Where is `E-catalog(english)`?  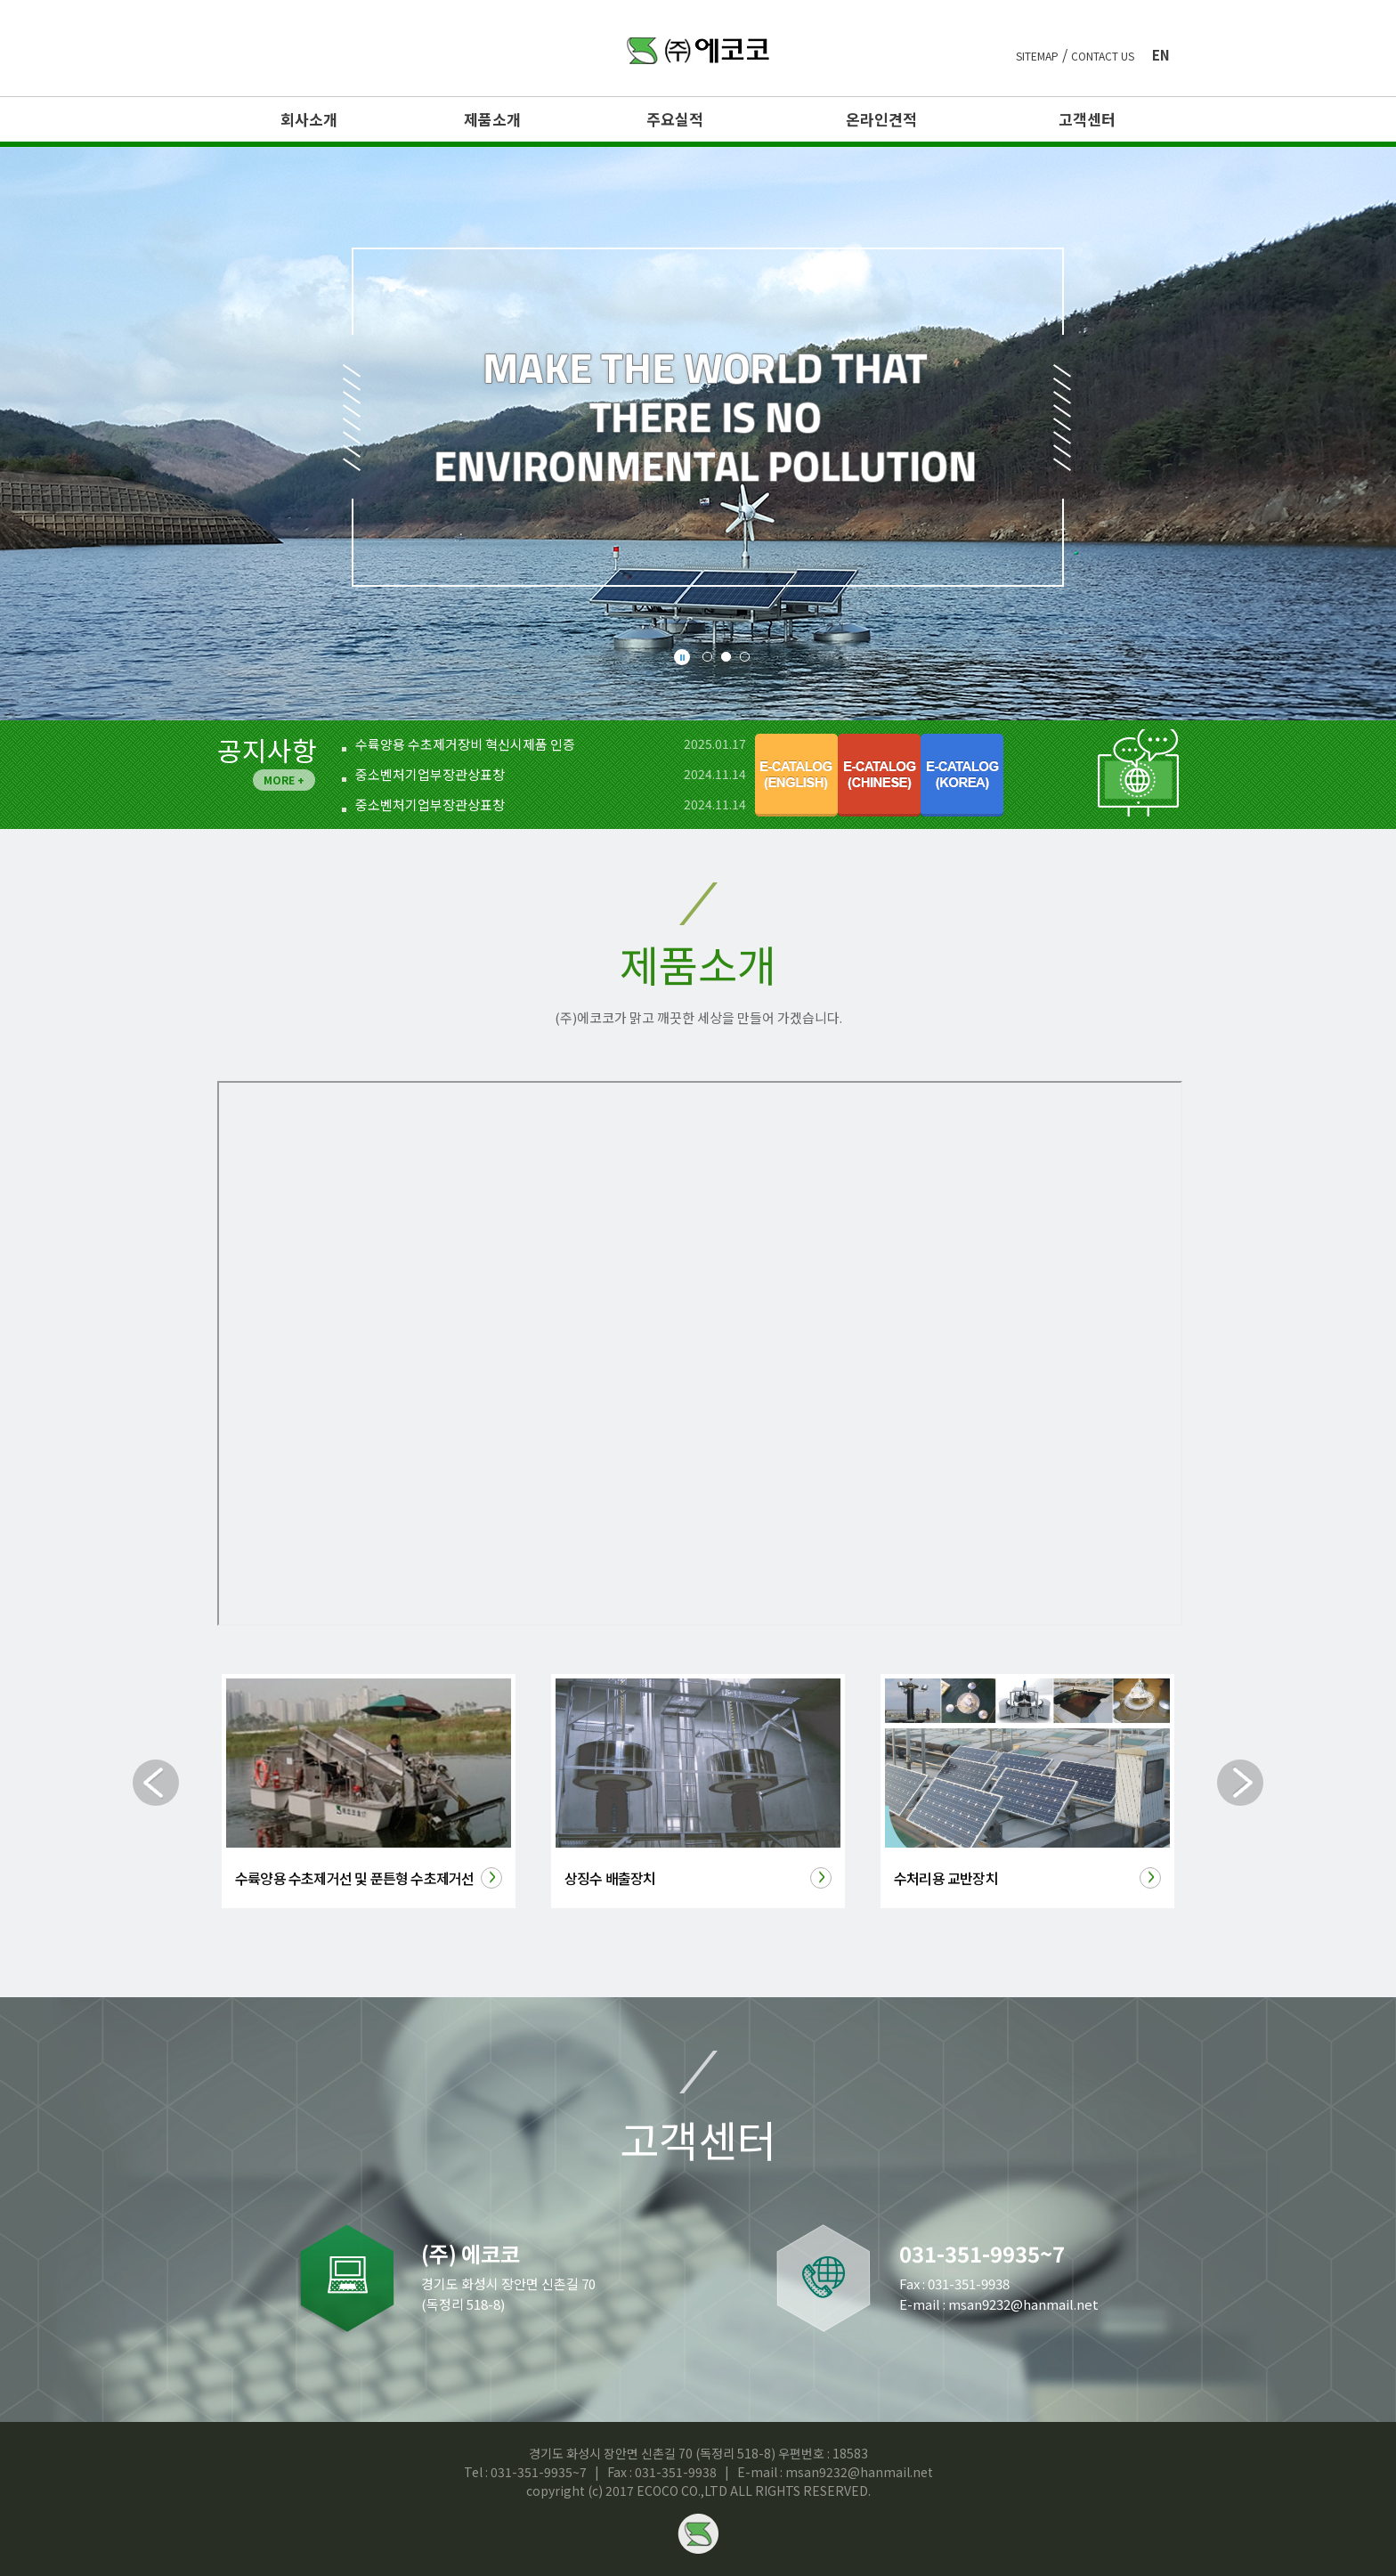
E-catalog(english) is located at coordinates (796, 775).